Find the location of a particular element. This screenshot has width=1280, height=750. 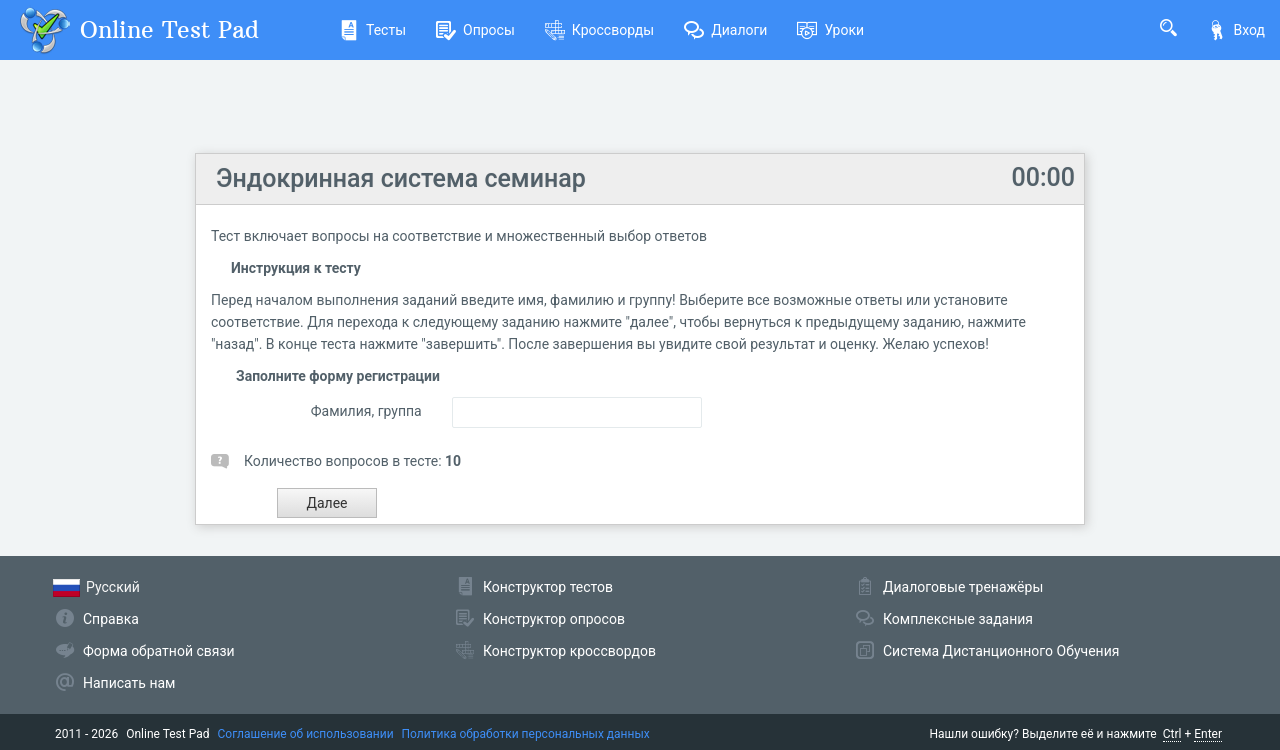

Уроки is located at coordinates (830, 30).